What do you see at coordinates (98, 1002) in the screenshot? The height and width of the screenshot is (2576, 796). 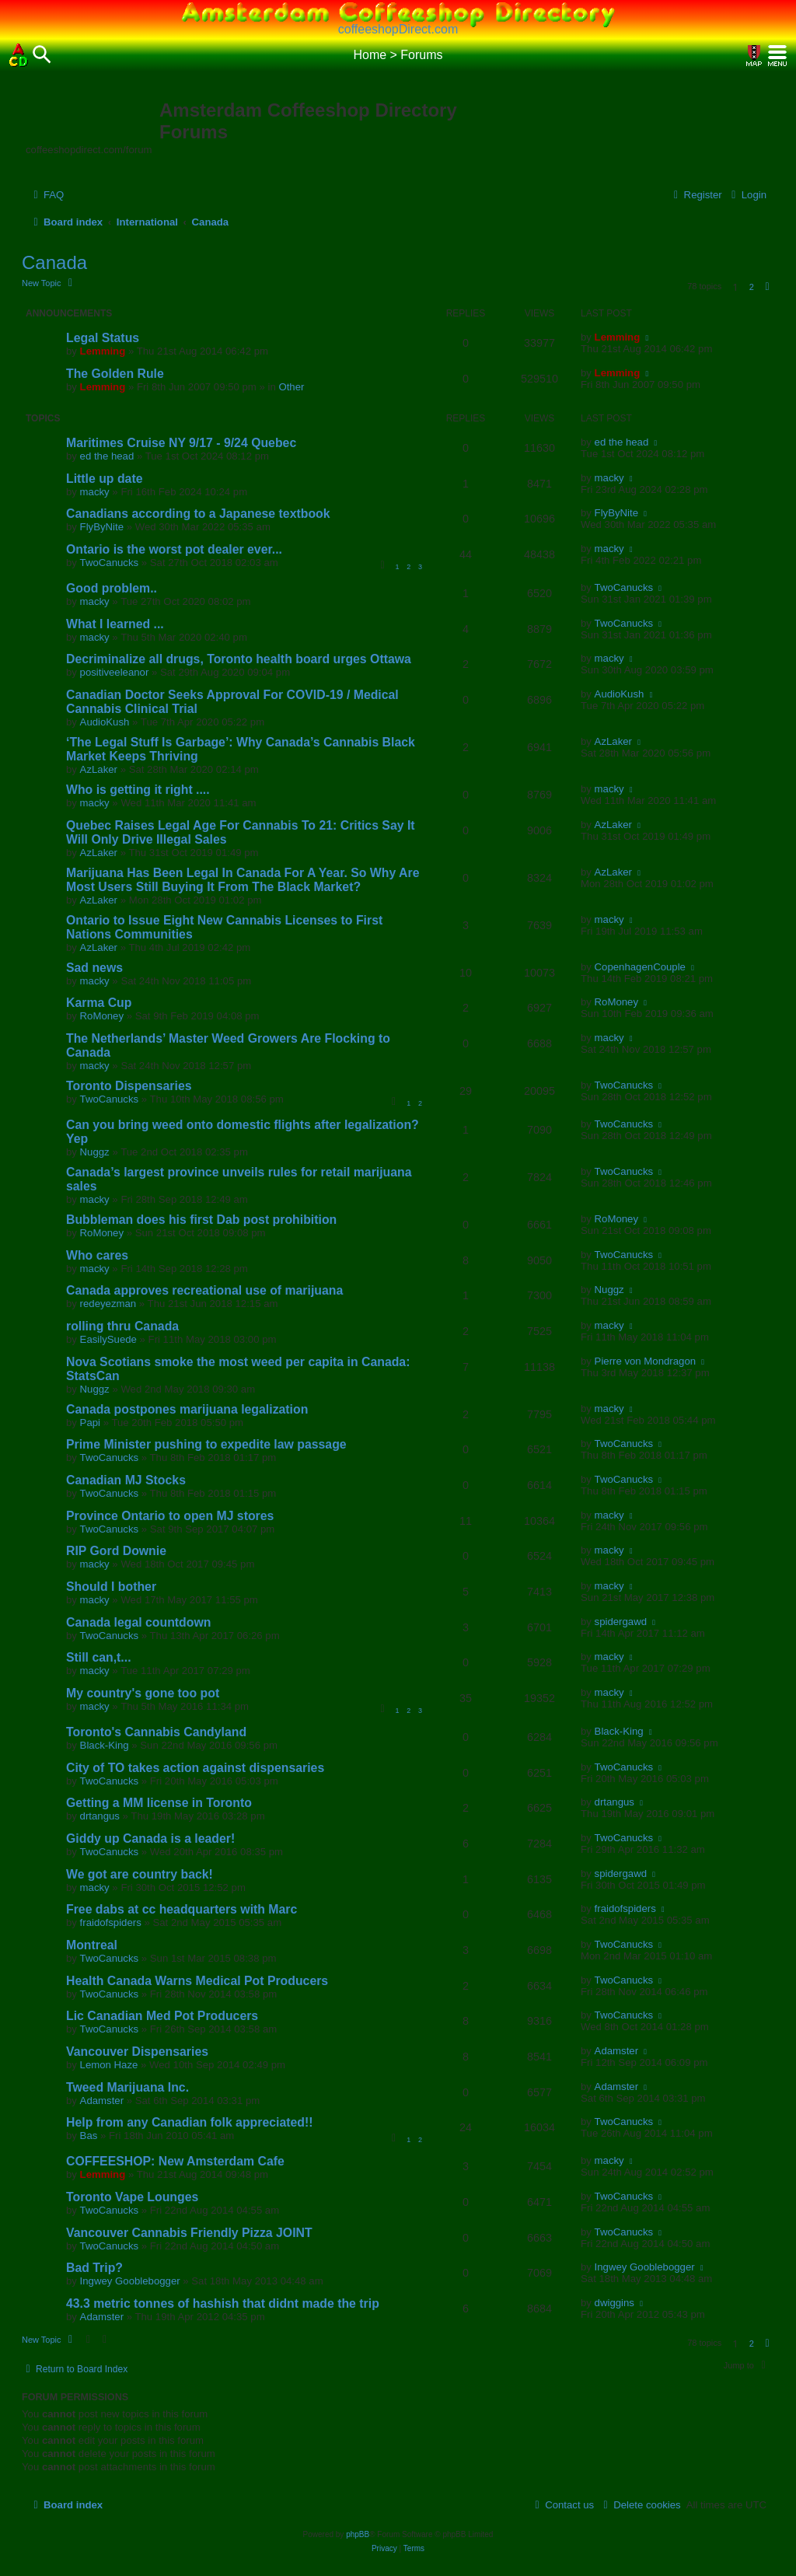 I see `Karma Cup` at bounding box center [98, 1002].